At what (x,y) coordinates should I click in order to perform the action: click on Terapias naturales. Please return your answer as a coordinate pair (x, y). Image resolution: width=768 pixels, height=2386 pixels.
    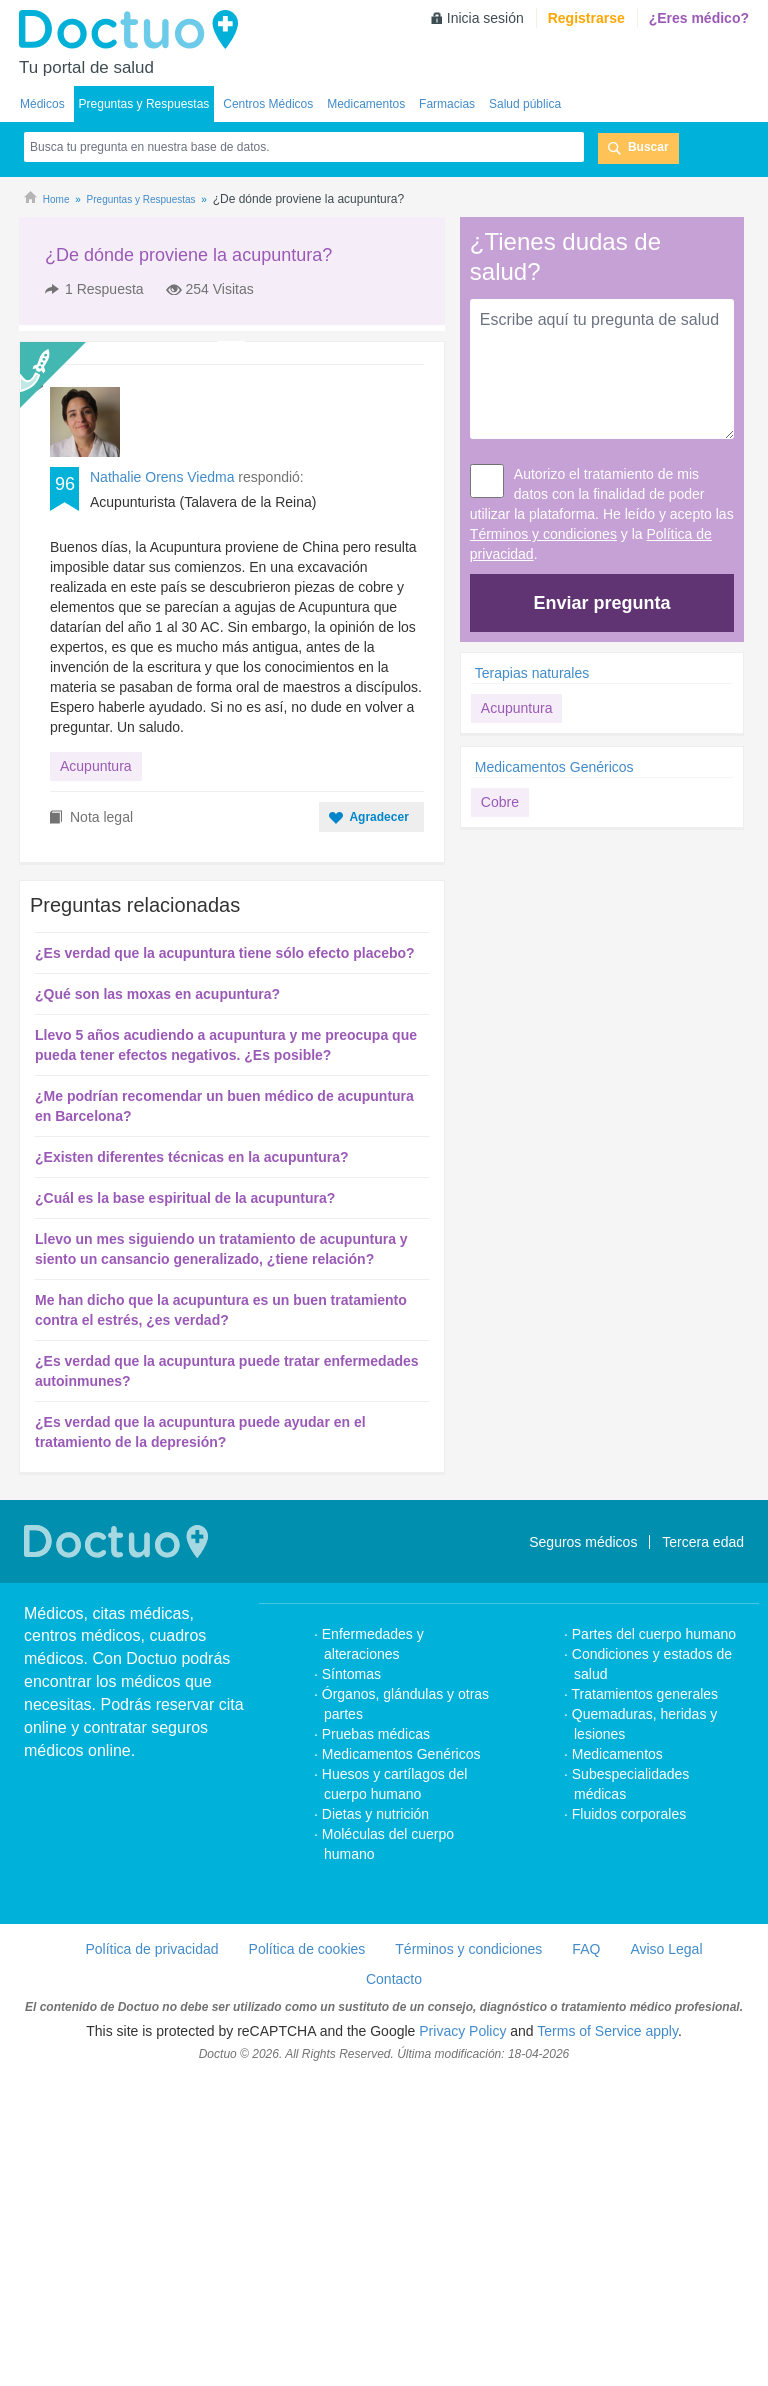
    Looking at the image, I should click on (532, 673).